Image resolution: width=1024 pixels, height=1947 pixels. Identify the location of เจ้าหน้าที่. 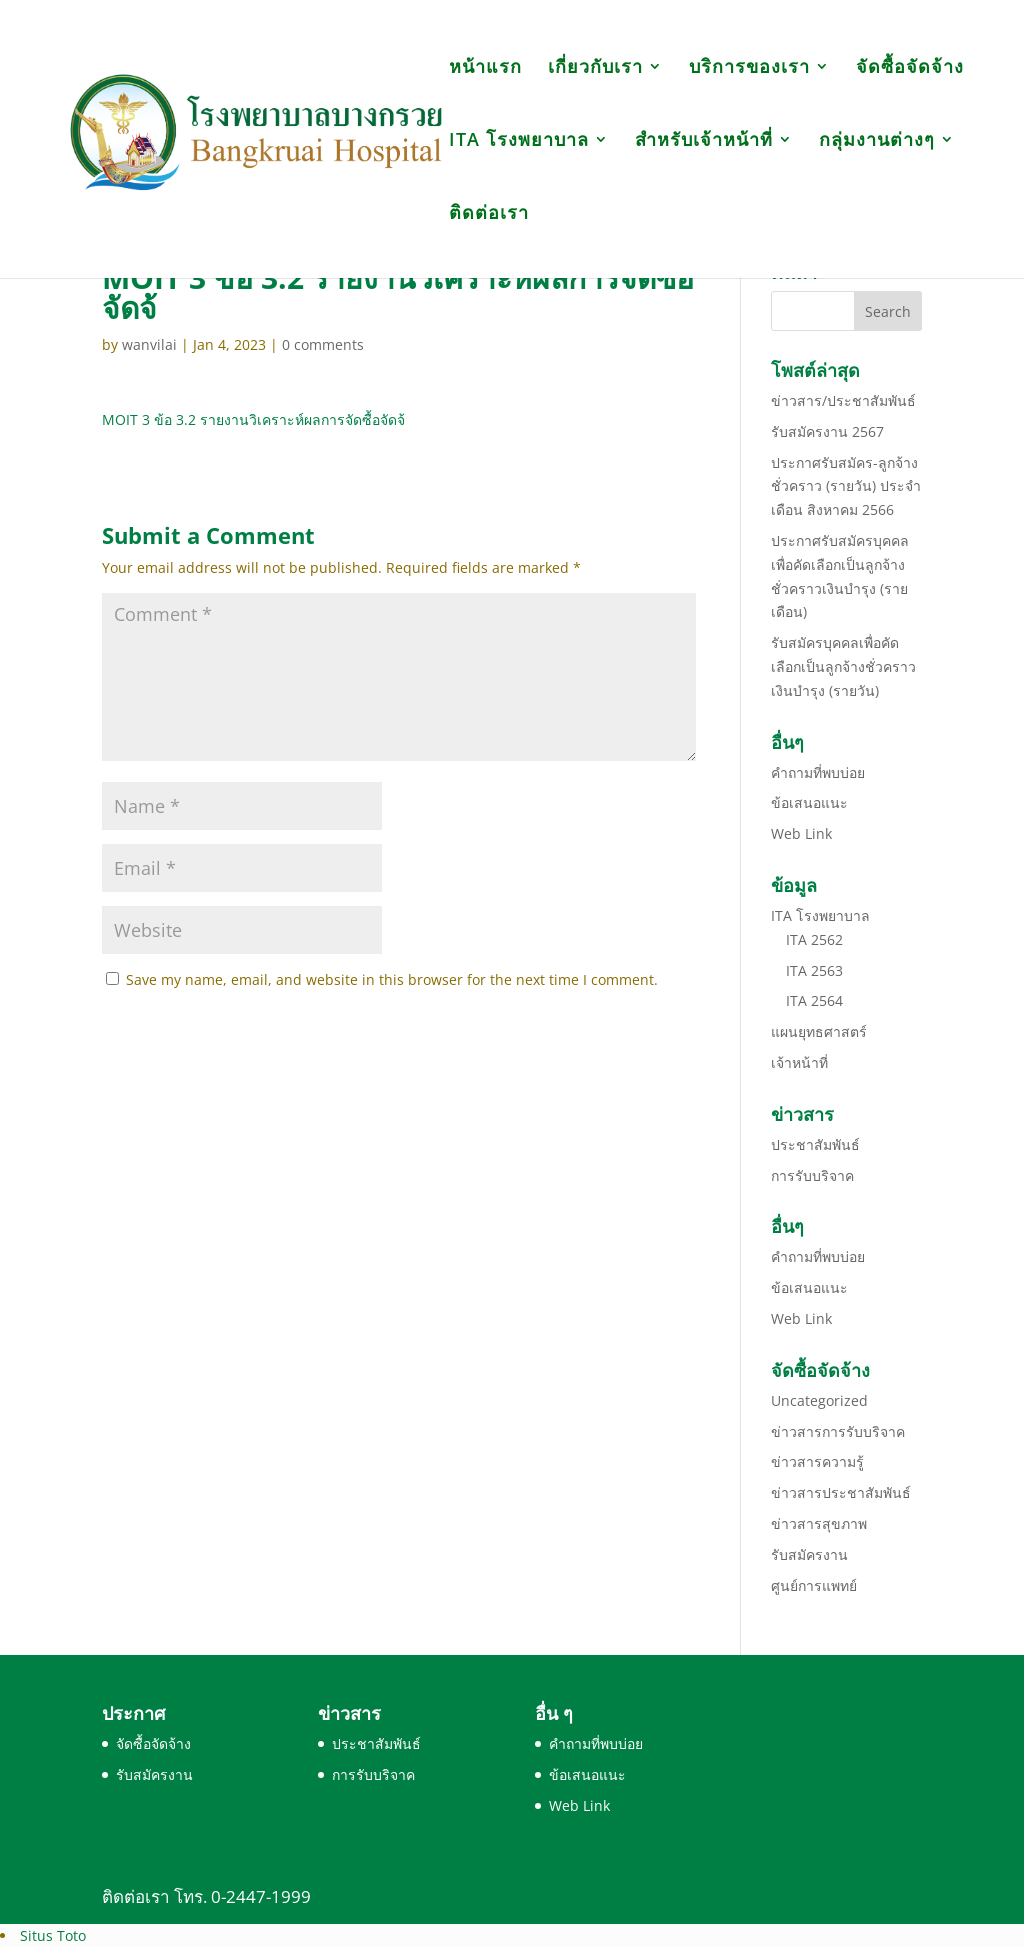
(799, 1062).